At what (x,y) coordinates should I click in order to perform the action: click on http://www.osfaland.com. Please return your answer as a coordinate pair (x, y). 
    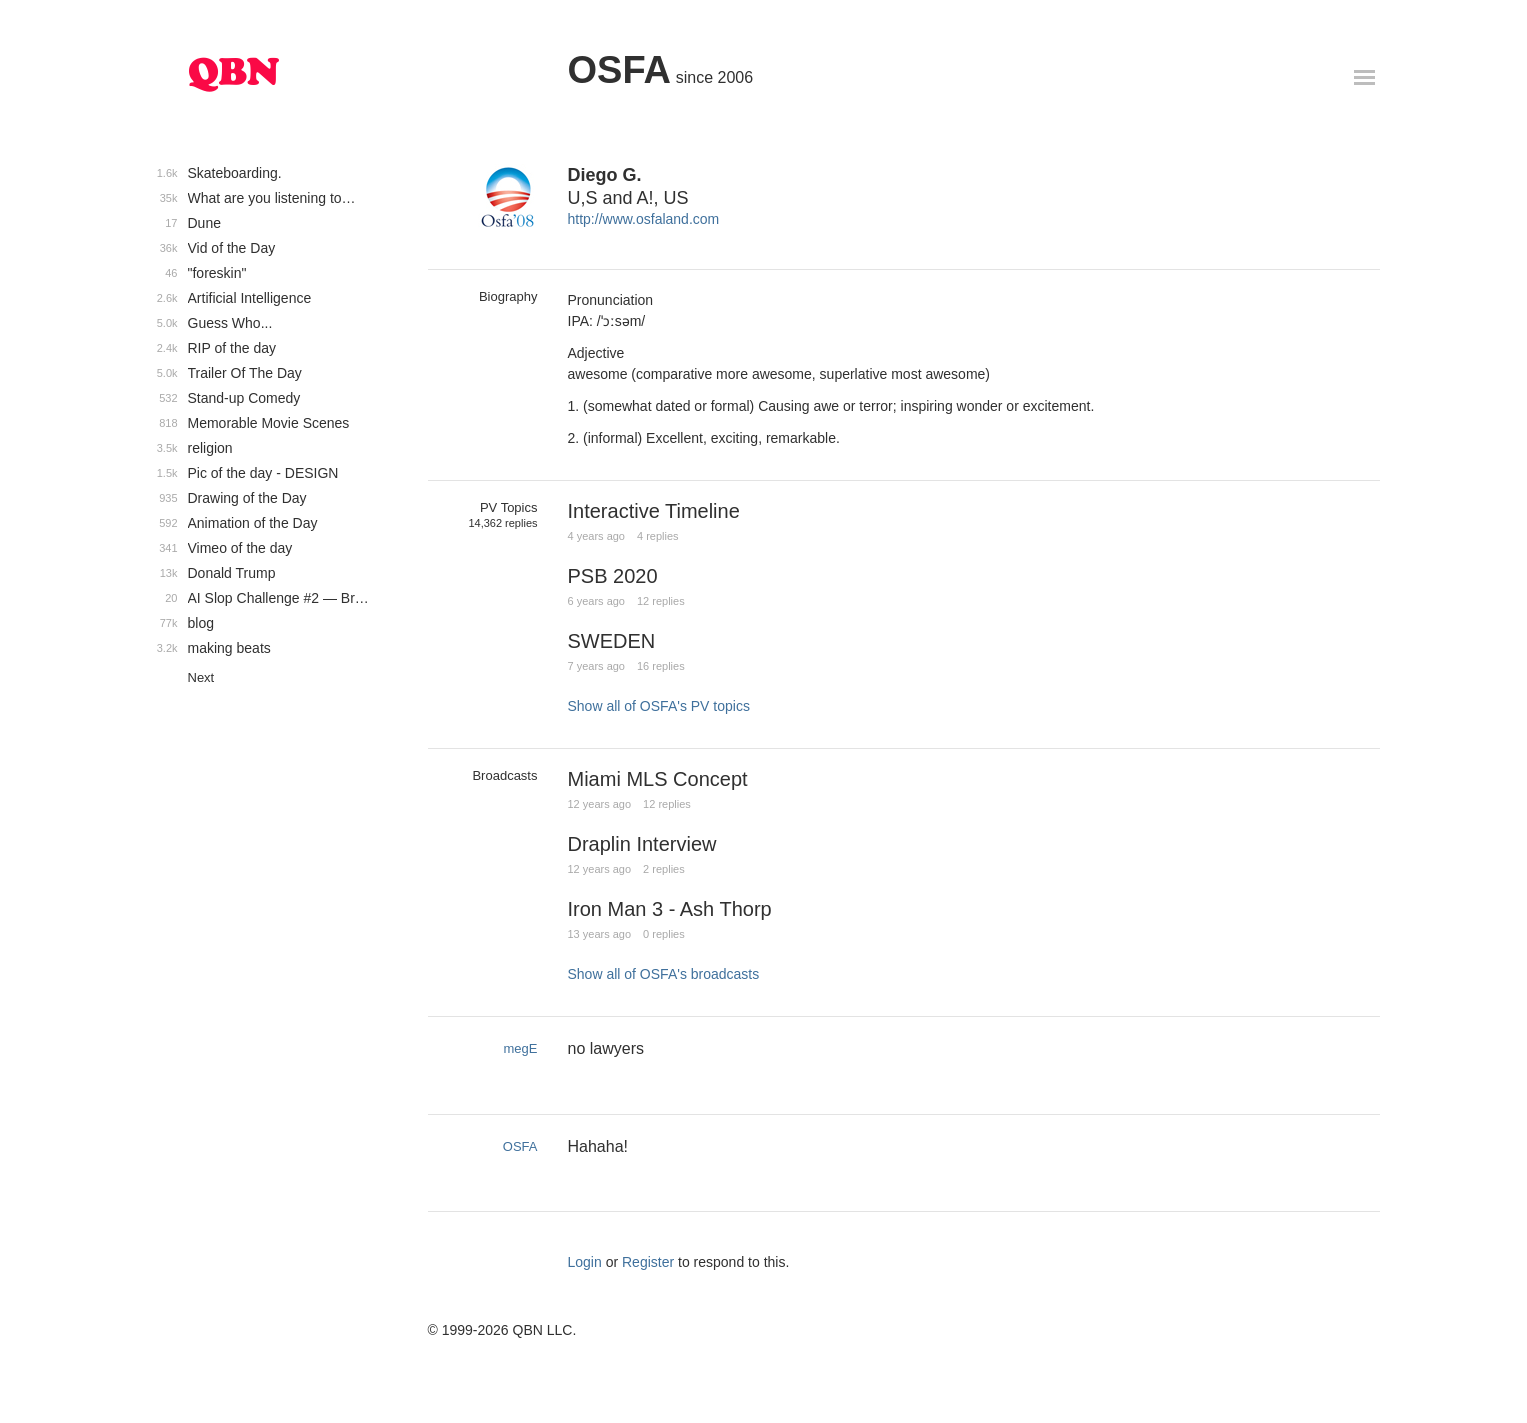
    Looking at the image, I should click on (644, 219).